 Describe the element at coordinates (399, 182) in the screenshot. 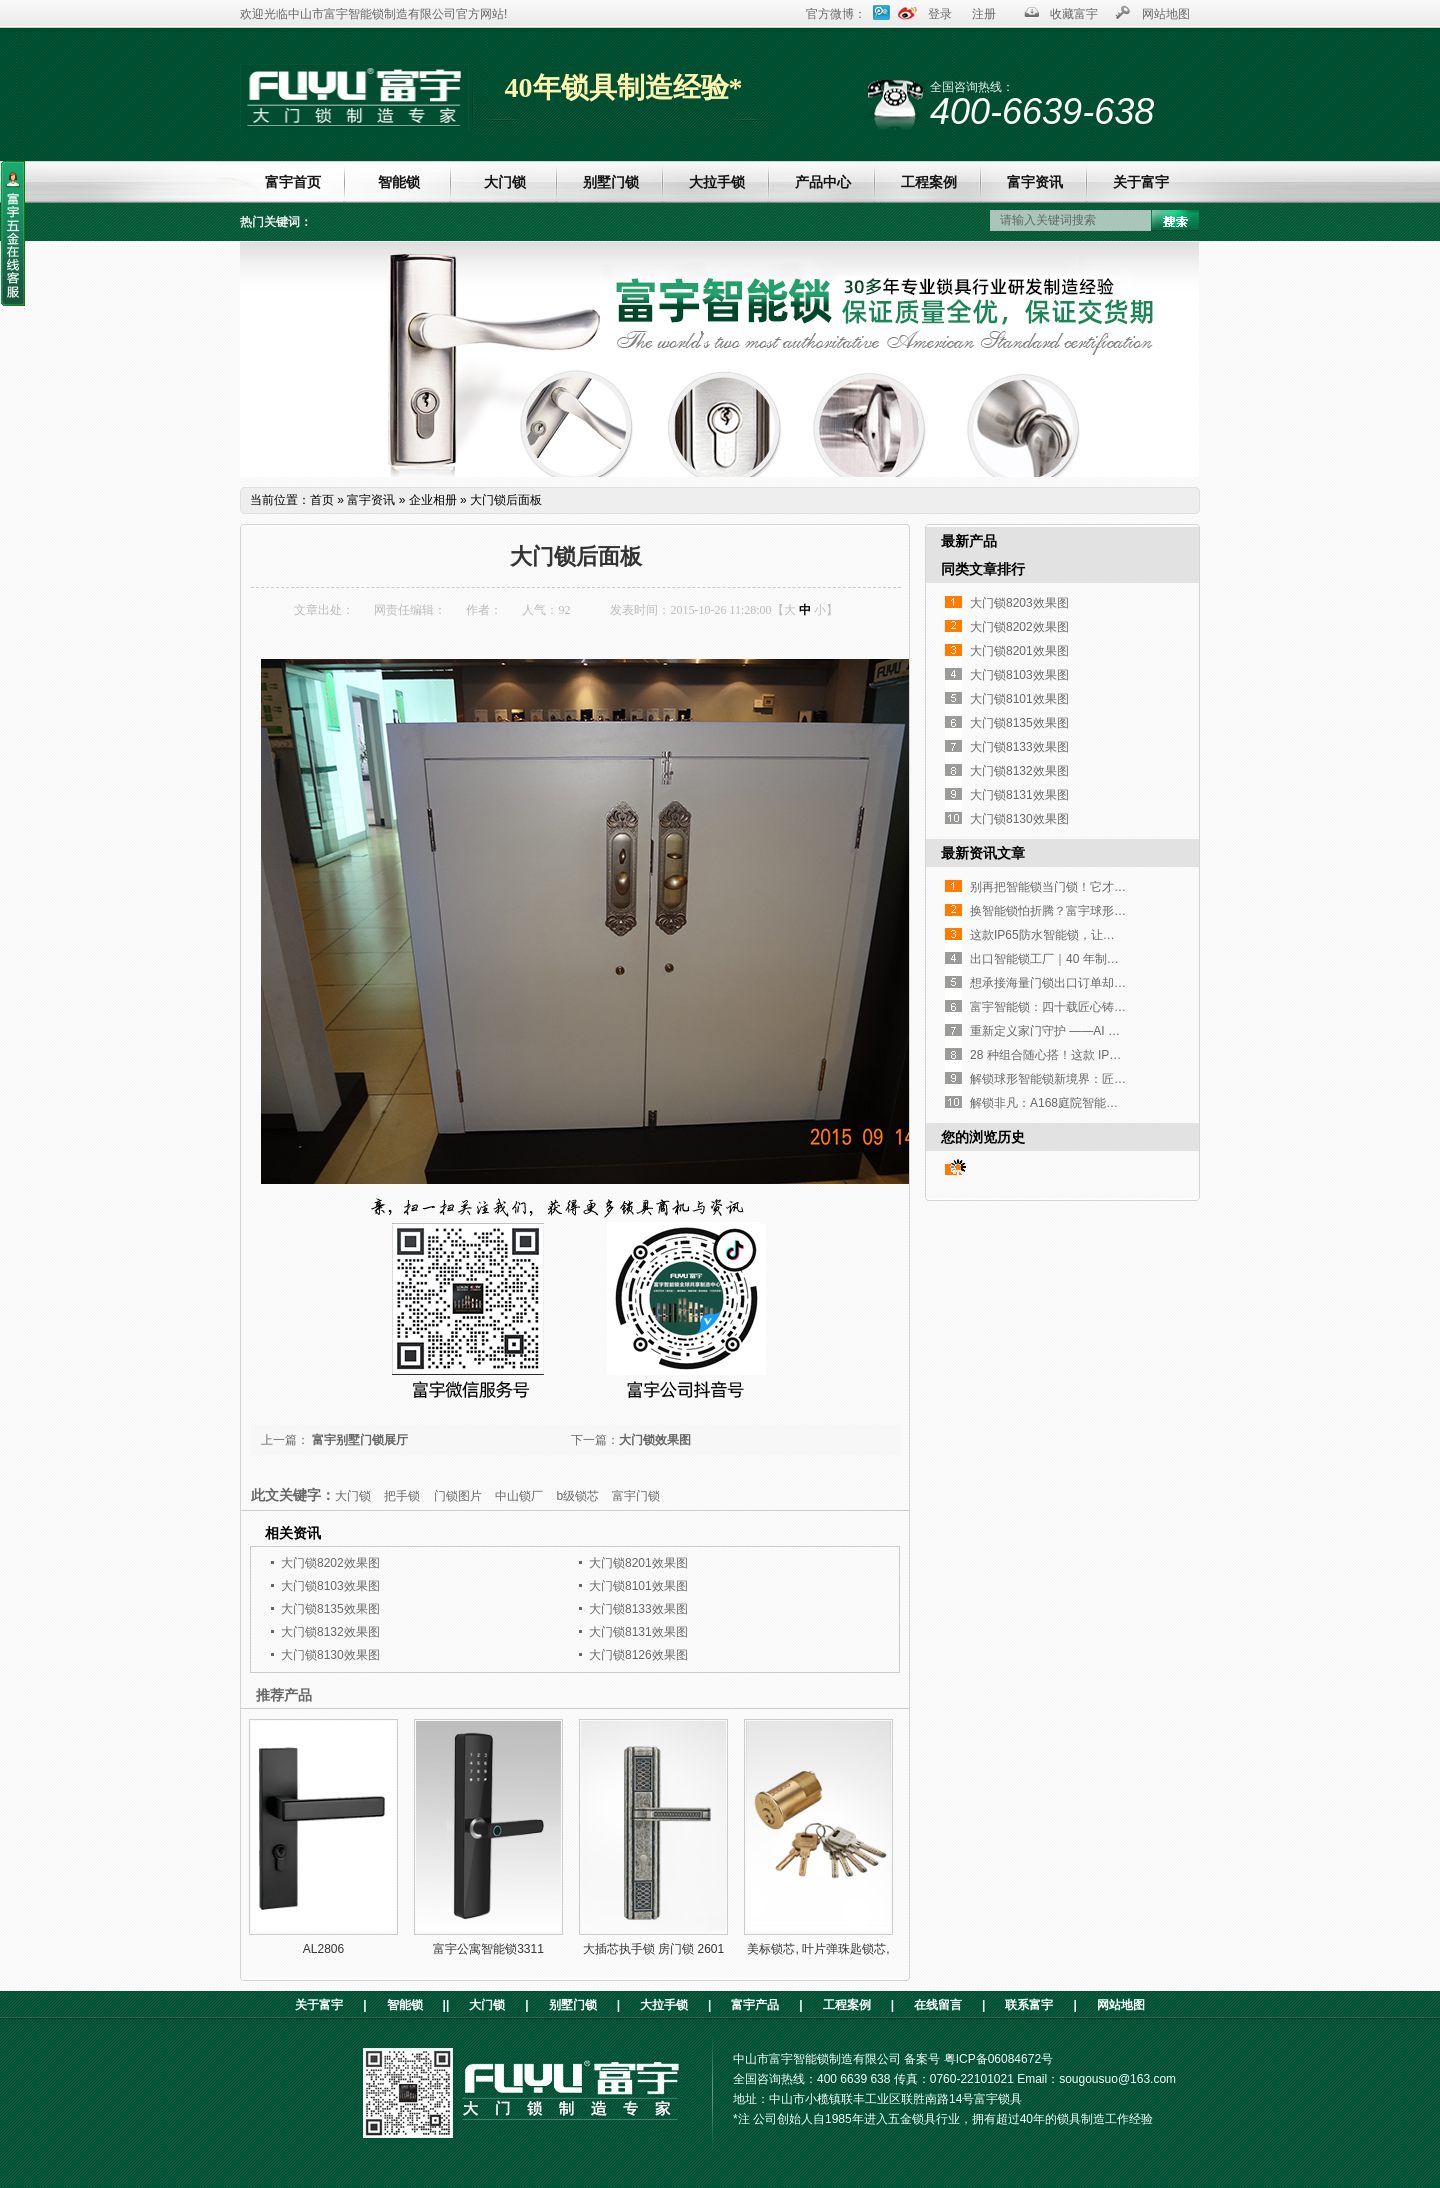

I see `智能锁` at that location.